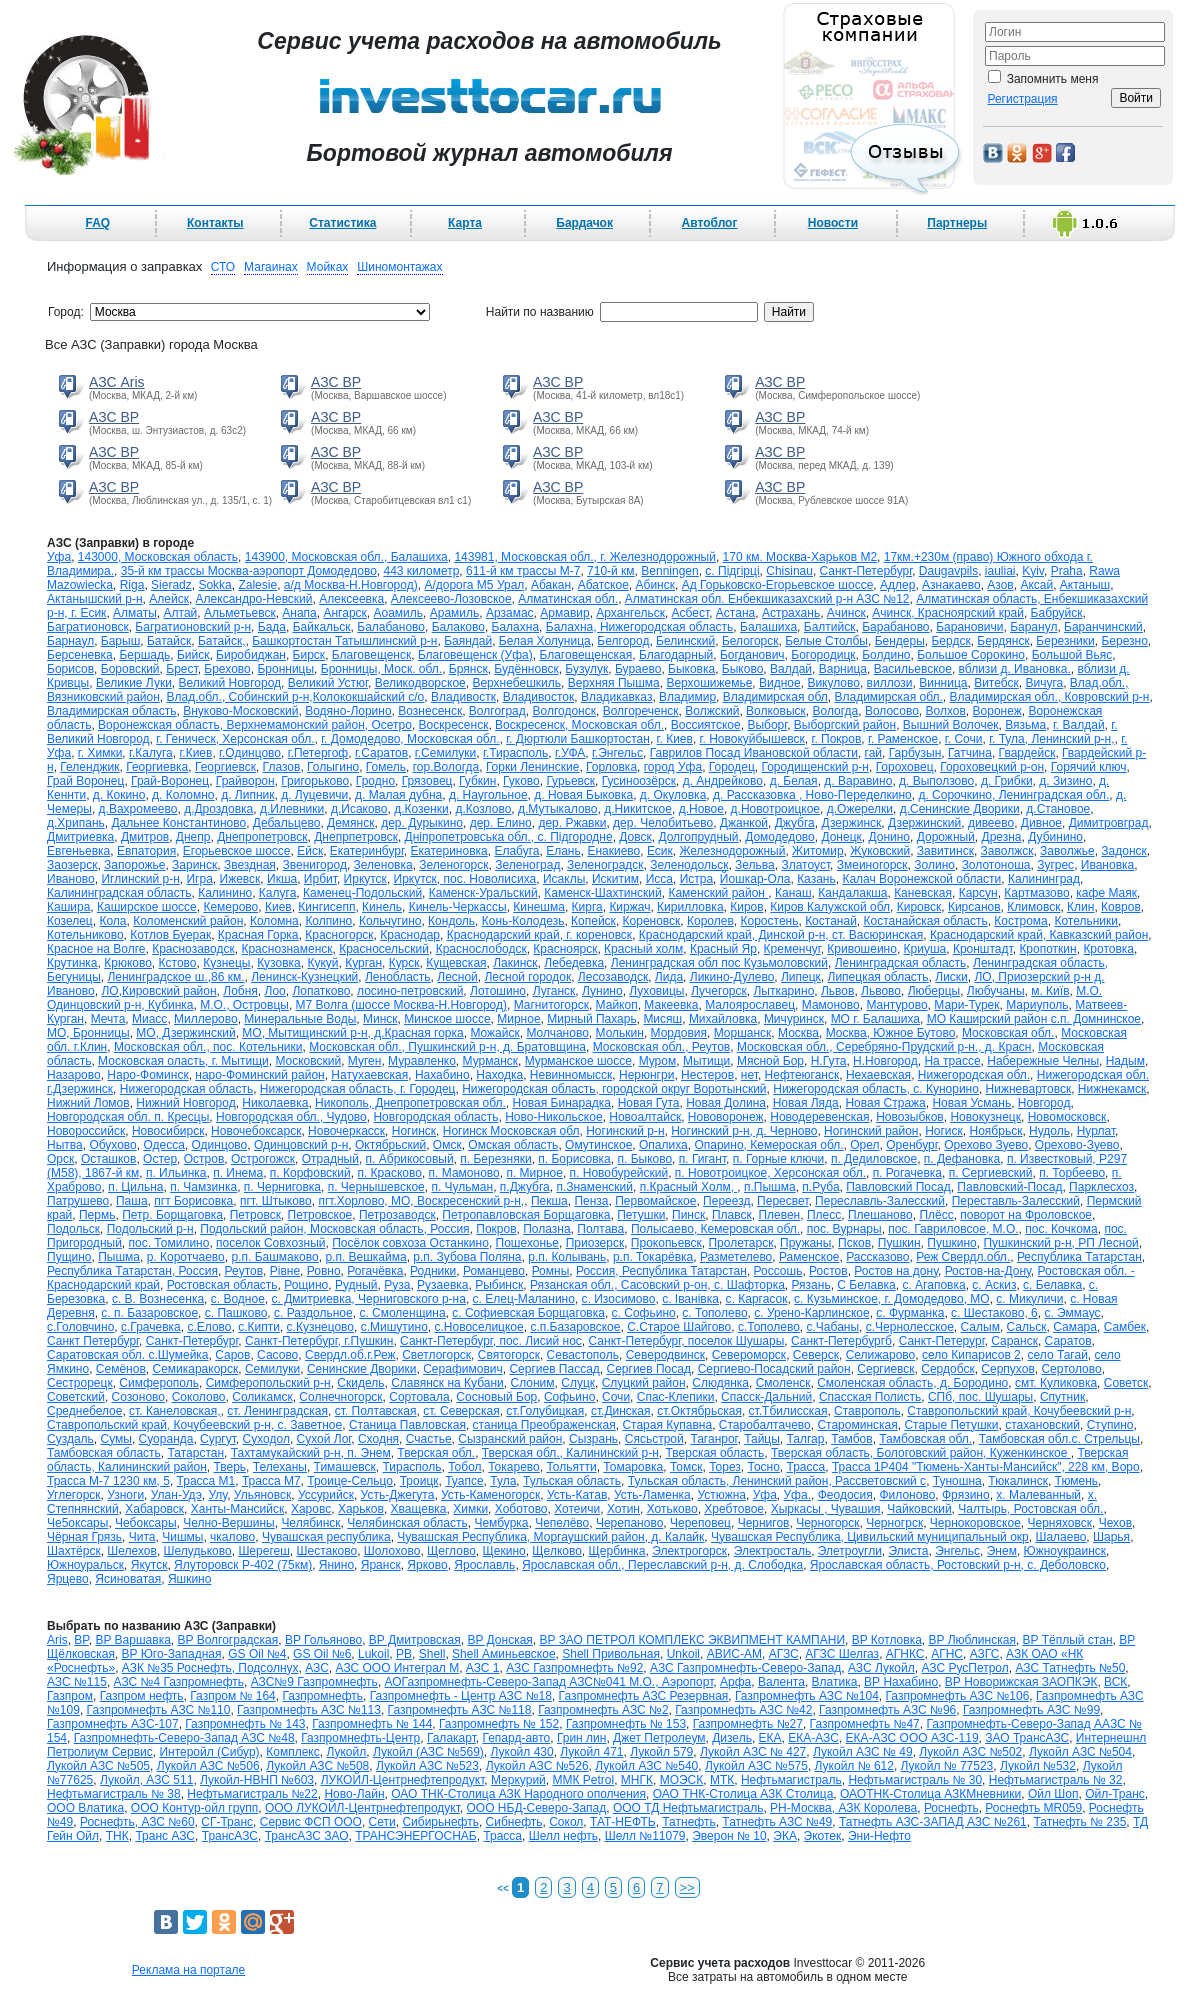  I want to click on Иркутск, so click(365, 879).